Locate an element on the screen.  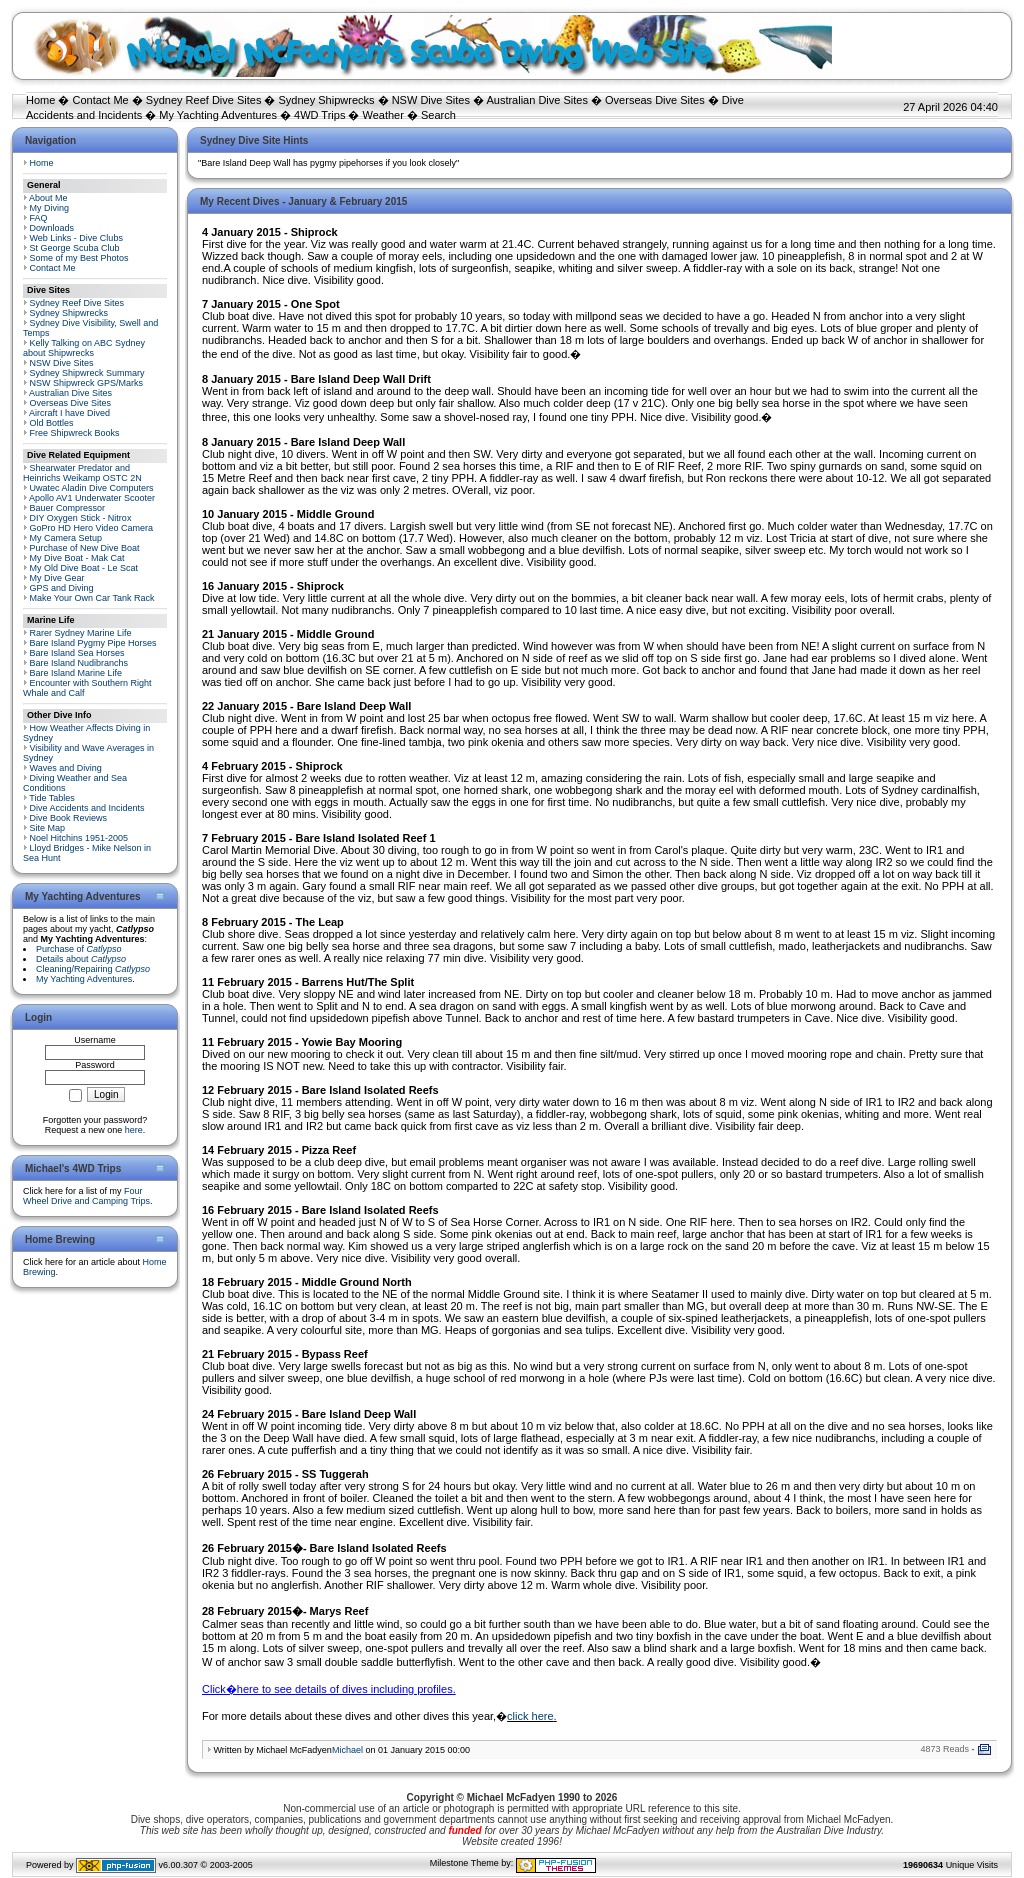
About Me is located at coordinates (48, 198).